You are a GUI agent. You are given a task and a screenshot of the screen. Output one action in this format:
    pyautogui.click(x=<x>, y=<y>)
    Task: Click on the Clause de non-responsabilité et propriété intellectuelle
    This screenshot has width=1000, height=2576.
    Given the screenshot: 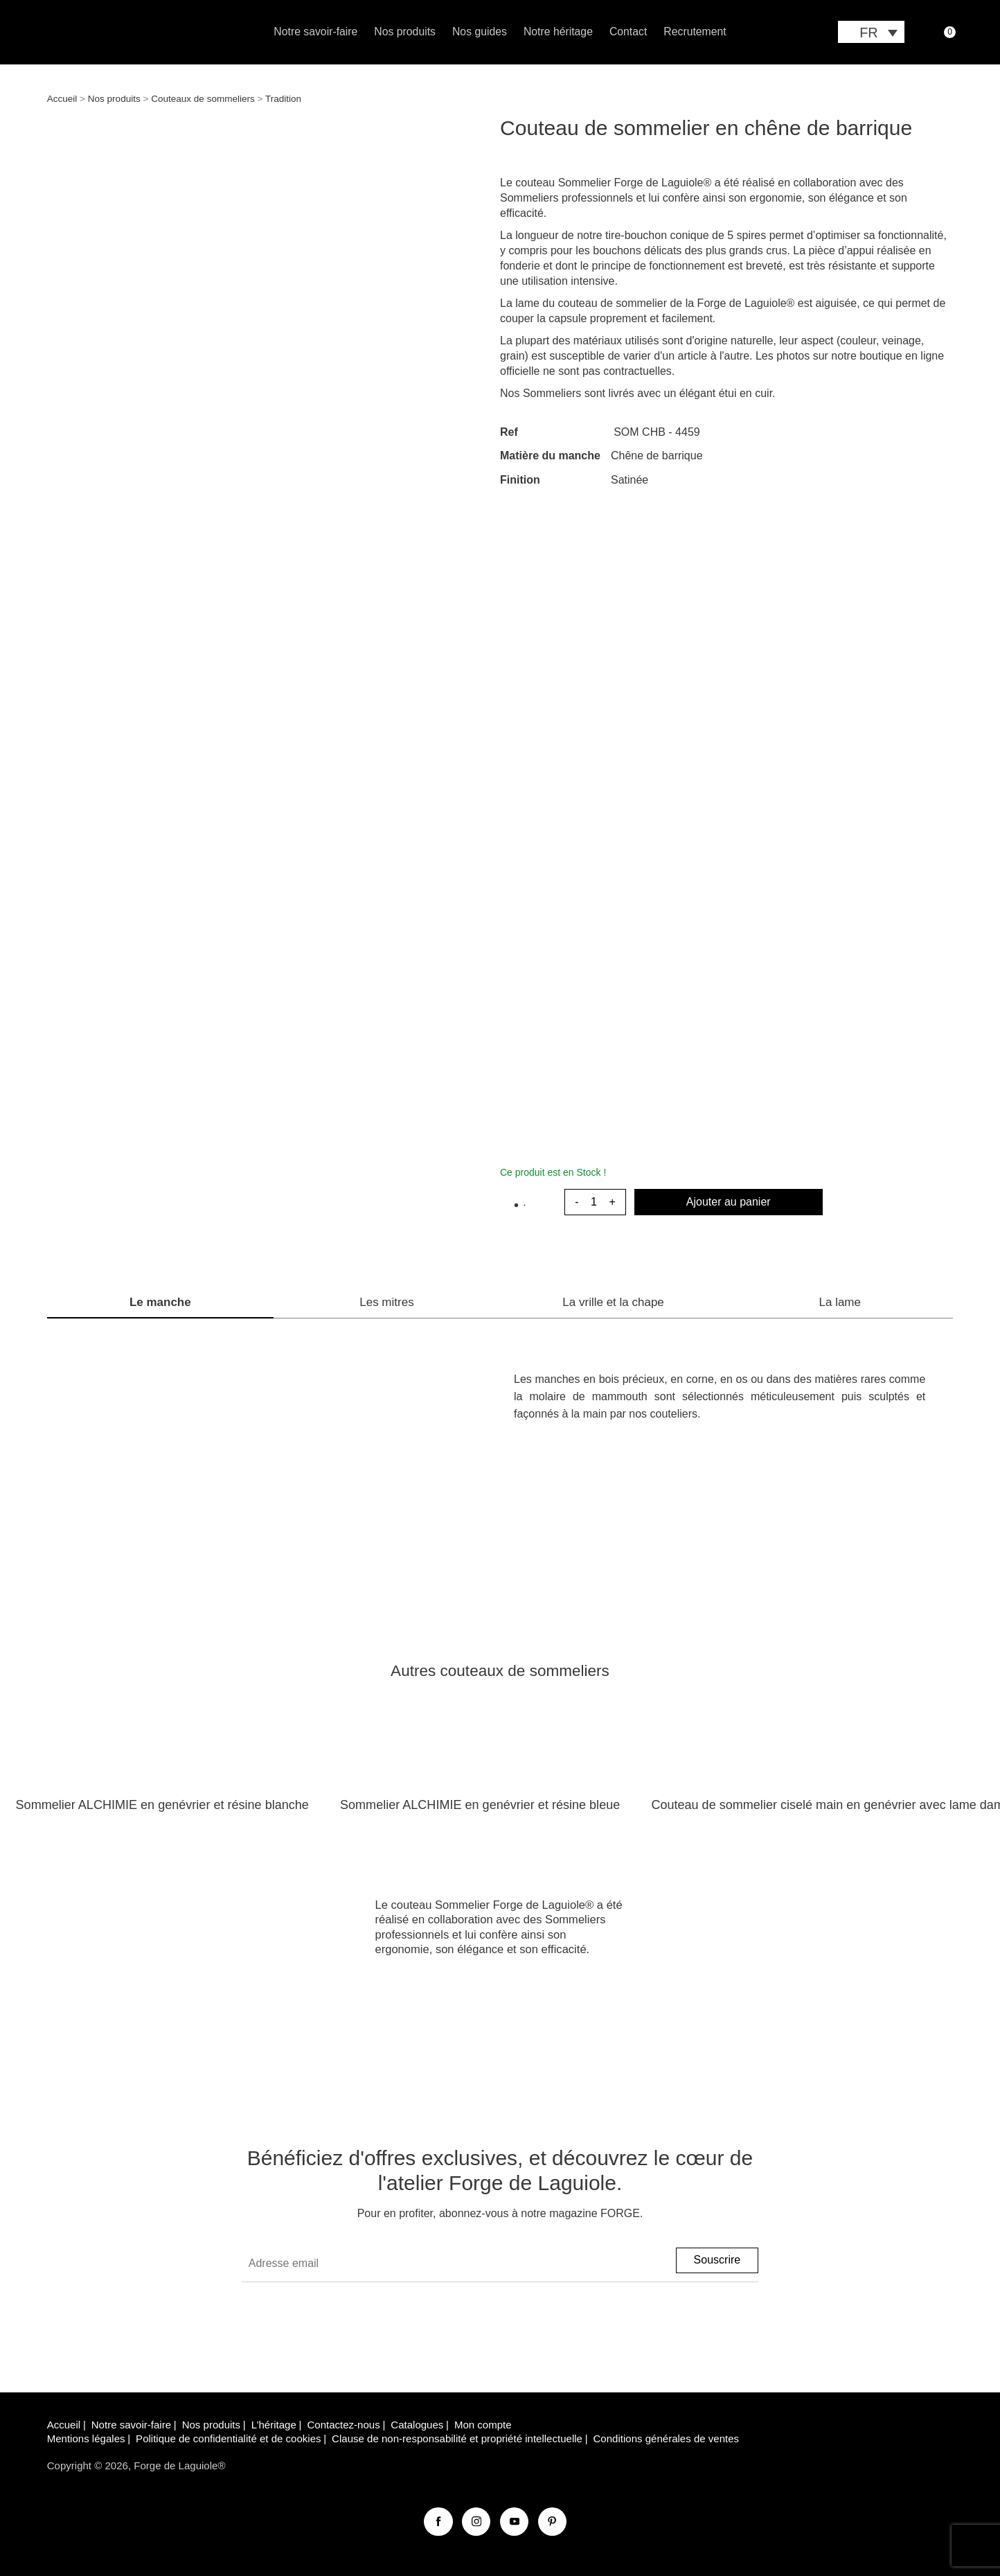 What is the action you would take?
    pyautogui.click(x=457, y=2438)
    